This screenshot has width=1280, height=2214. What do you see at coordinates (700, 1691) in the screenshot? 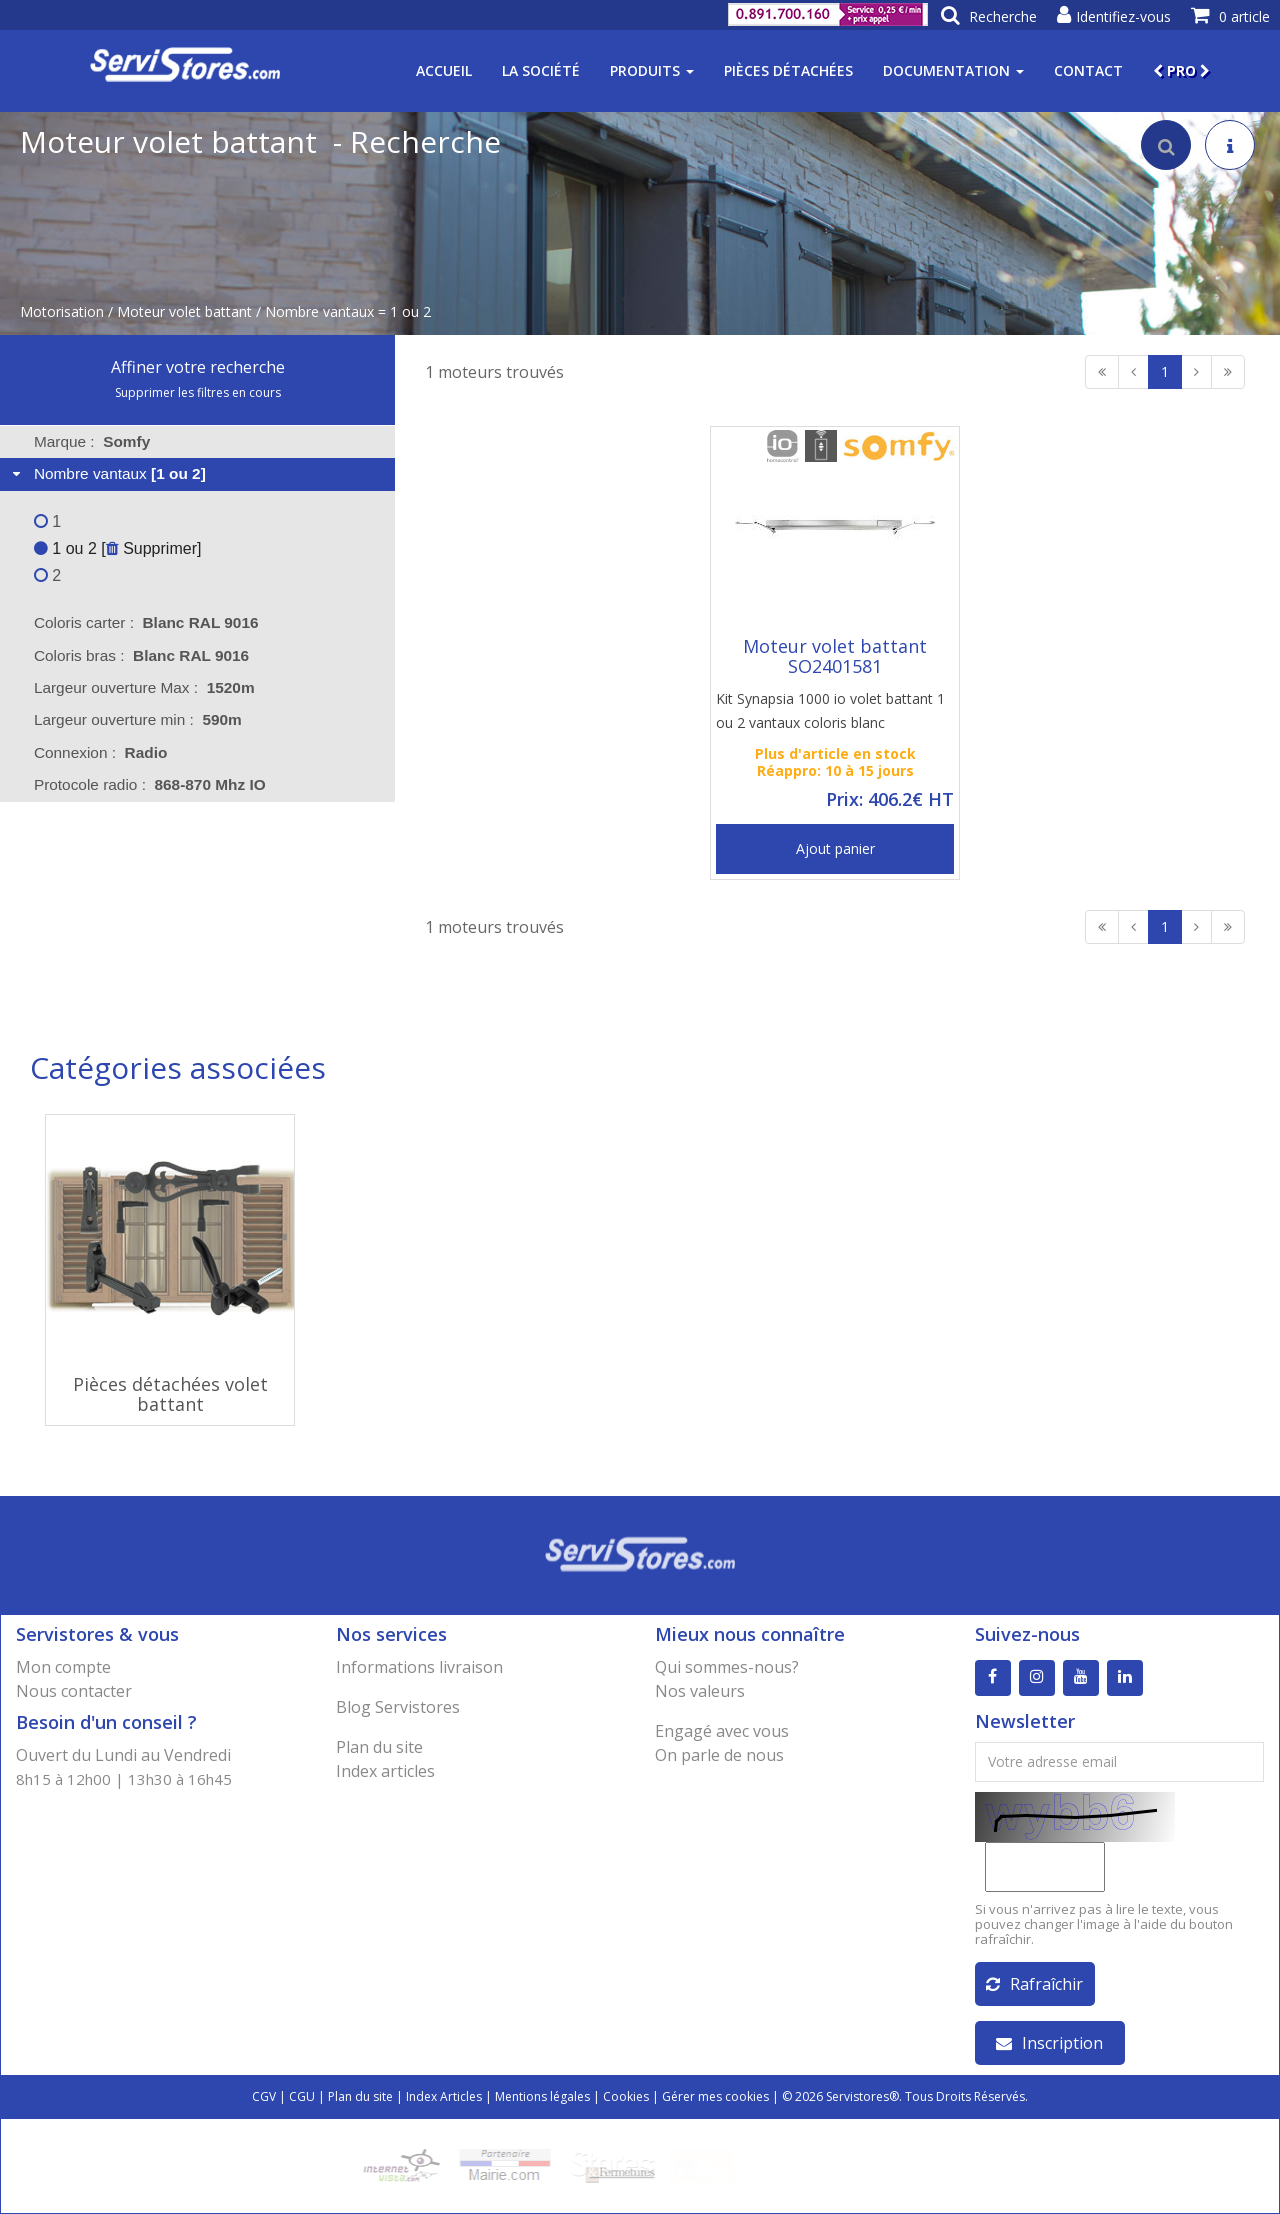
I see `Nos valeurs` at bounding box center [700, 1691].